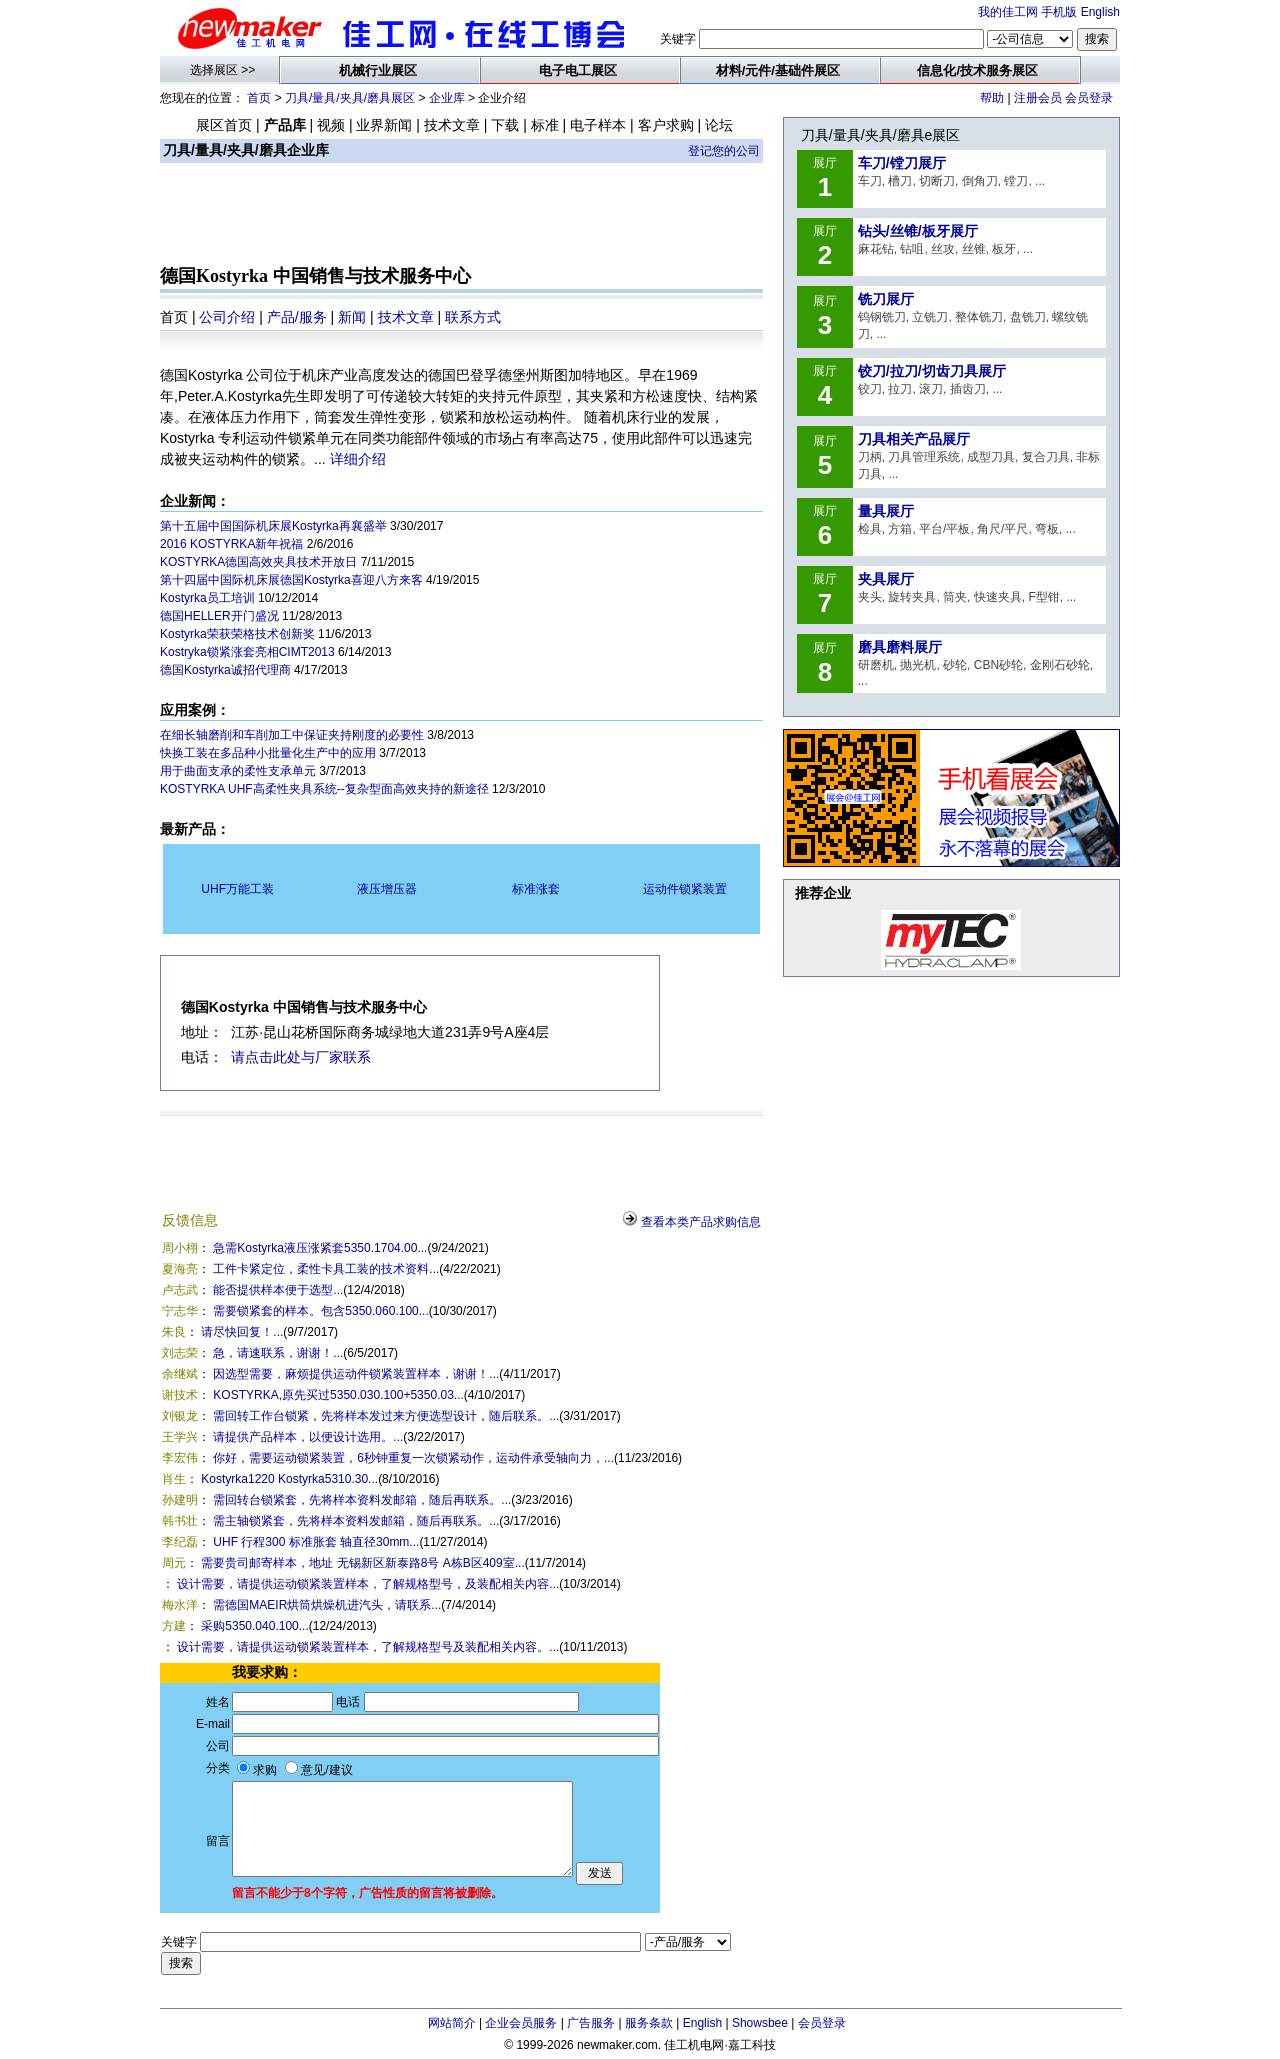 The height and width of the screenshot is (2059, 1280). I want to click on 请尽快回复！..., so click(242, 1332).